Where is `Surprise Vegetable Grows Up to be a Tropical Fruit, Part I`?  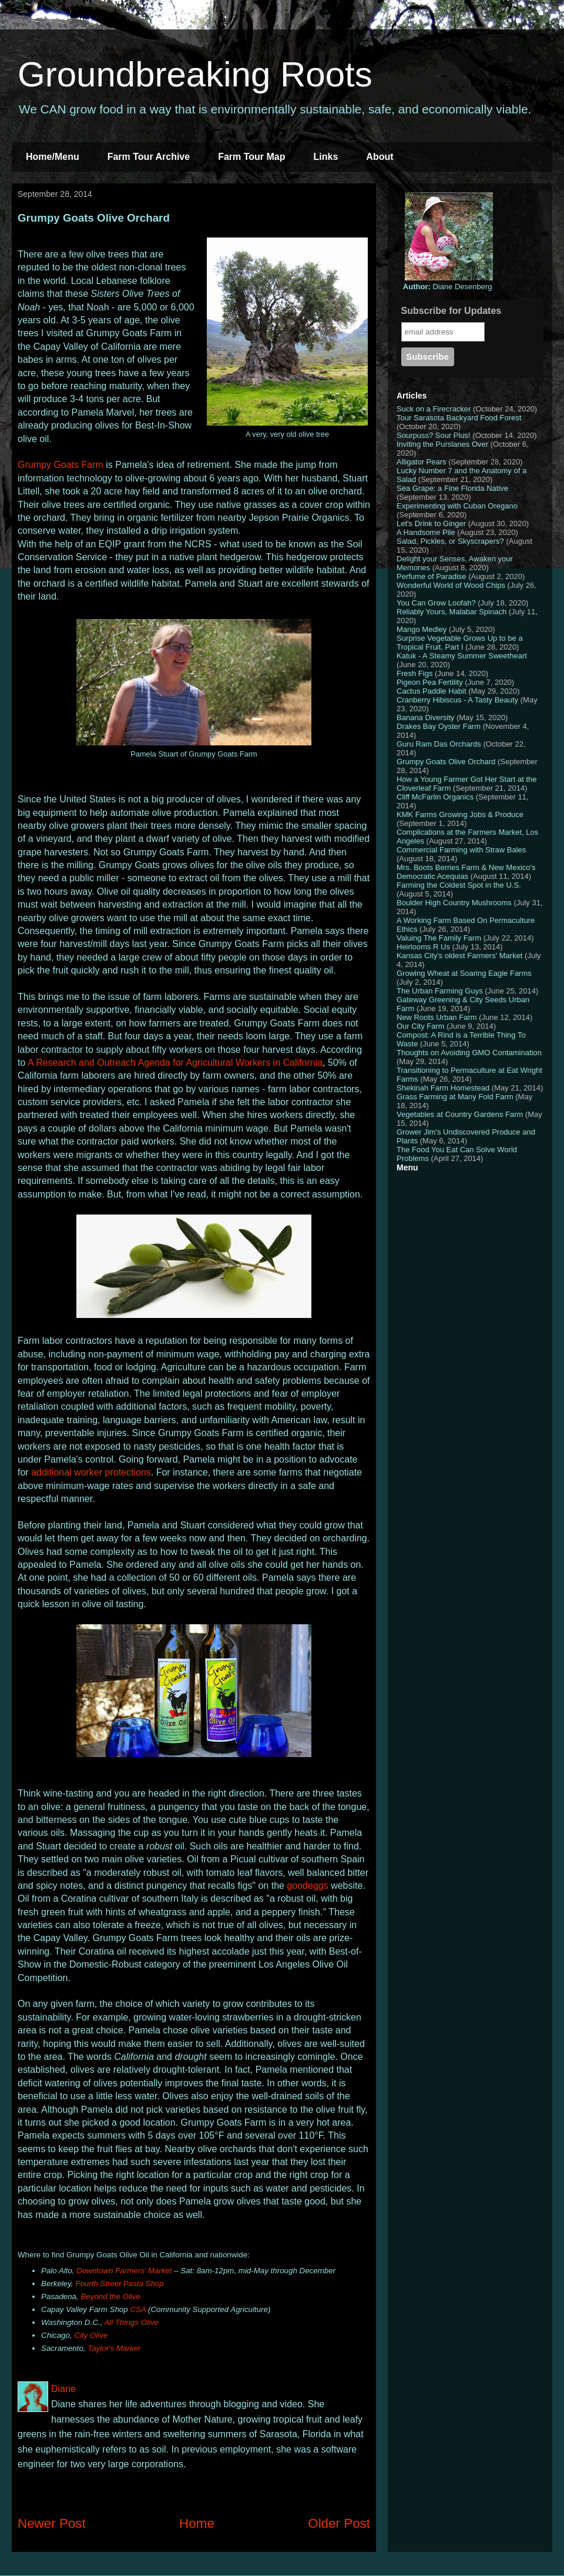
Surprise Vegetable Grows Up to be a Tropical Fruit, Part I is located at coordinates (460, 642).